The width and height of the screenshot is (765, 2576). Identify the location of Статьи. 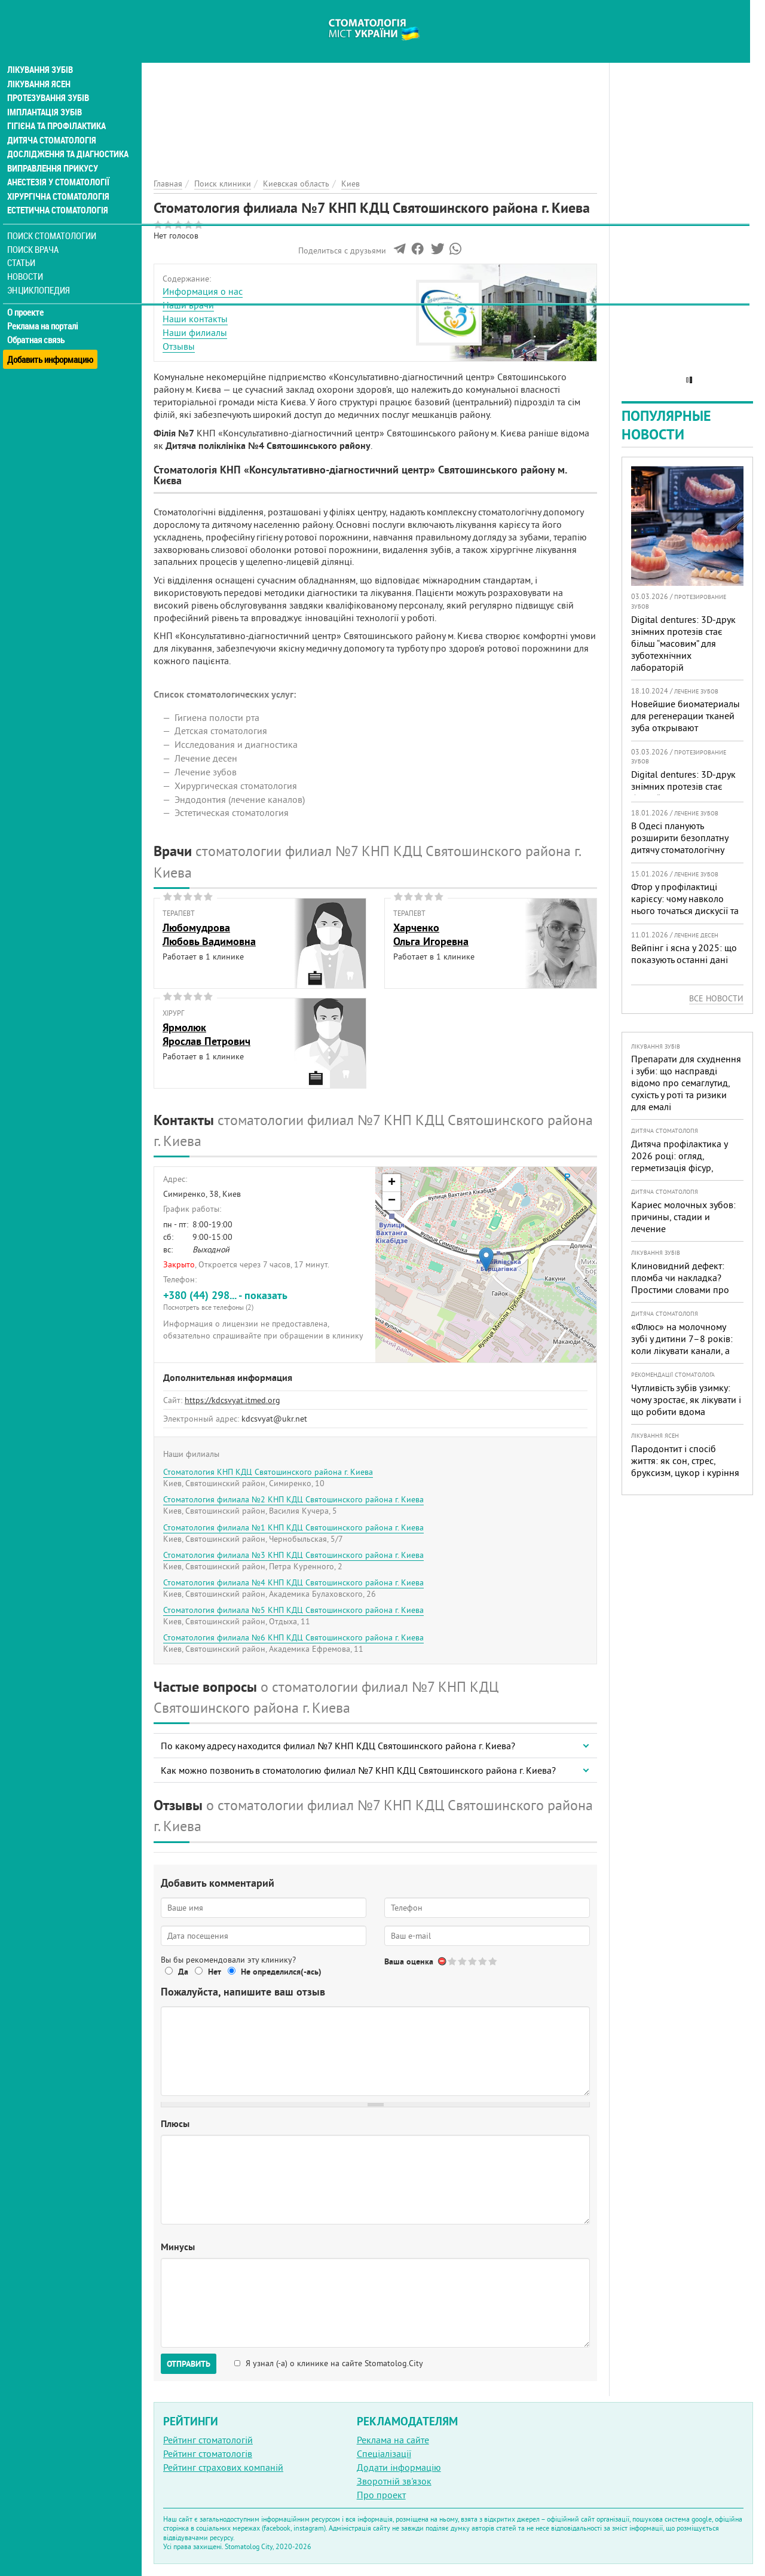
(24, 246).